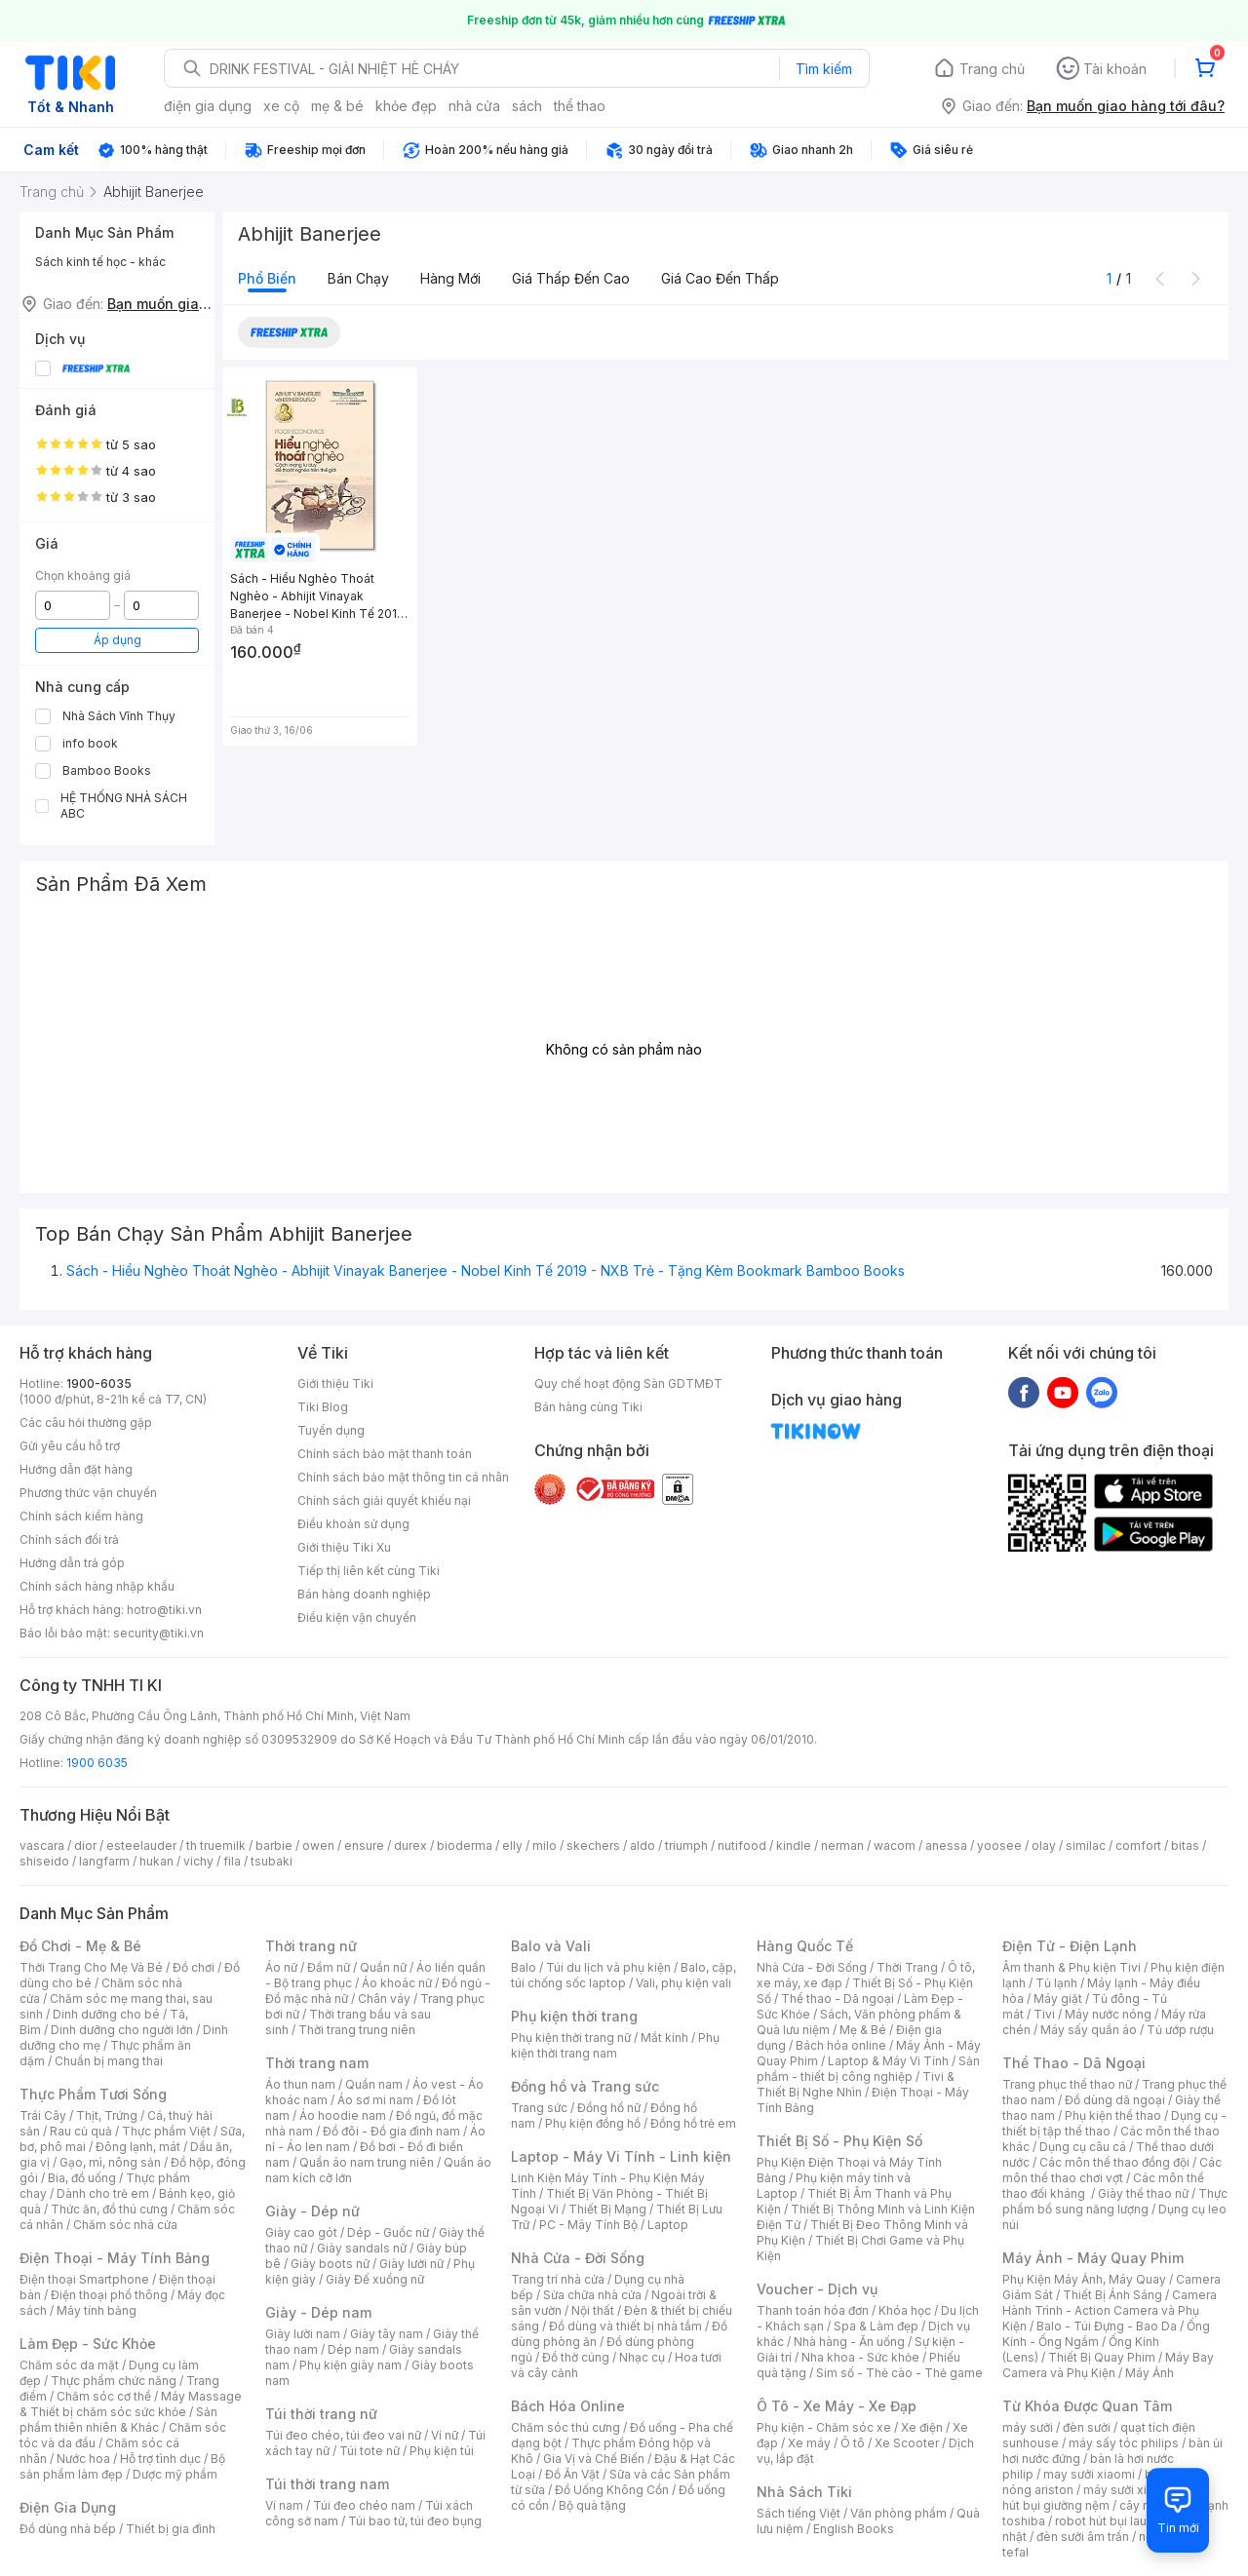  I want to click on Máy giặt, so click(1058, 1998).